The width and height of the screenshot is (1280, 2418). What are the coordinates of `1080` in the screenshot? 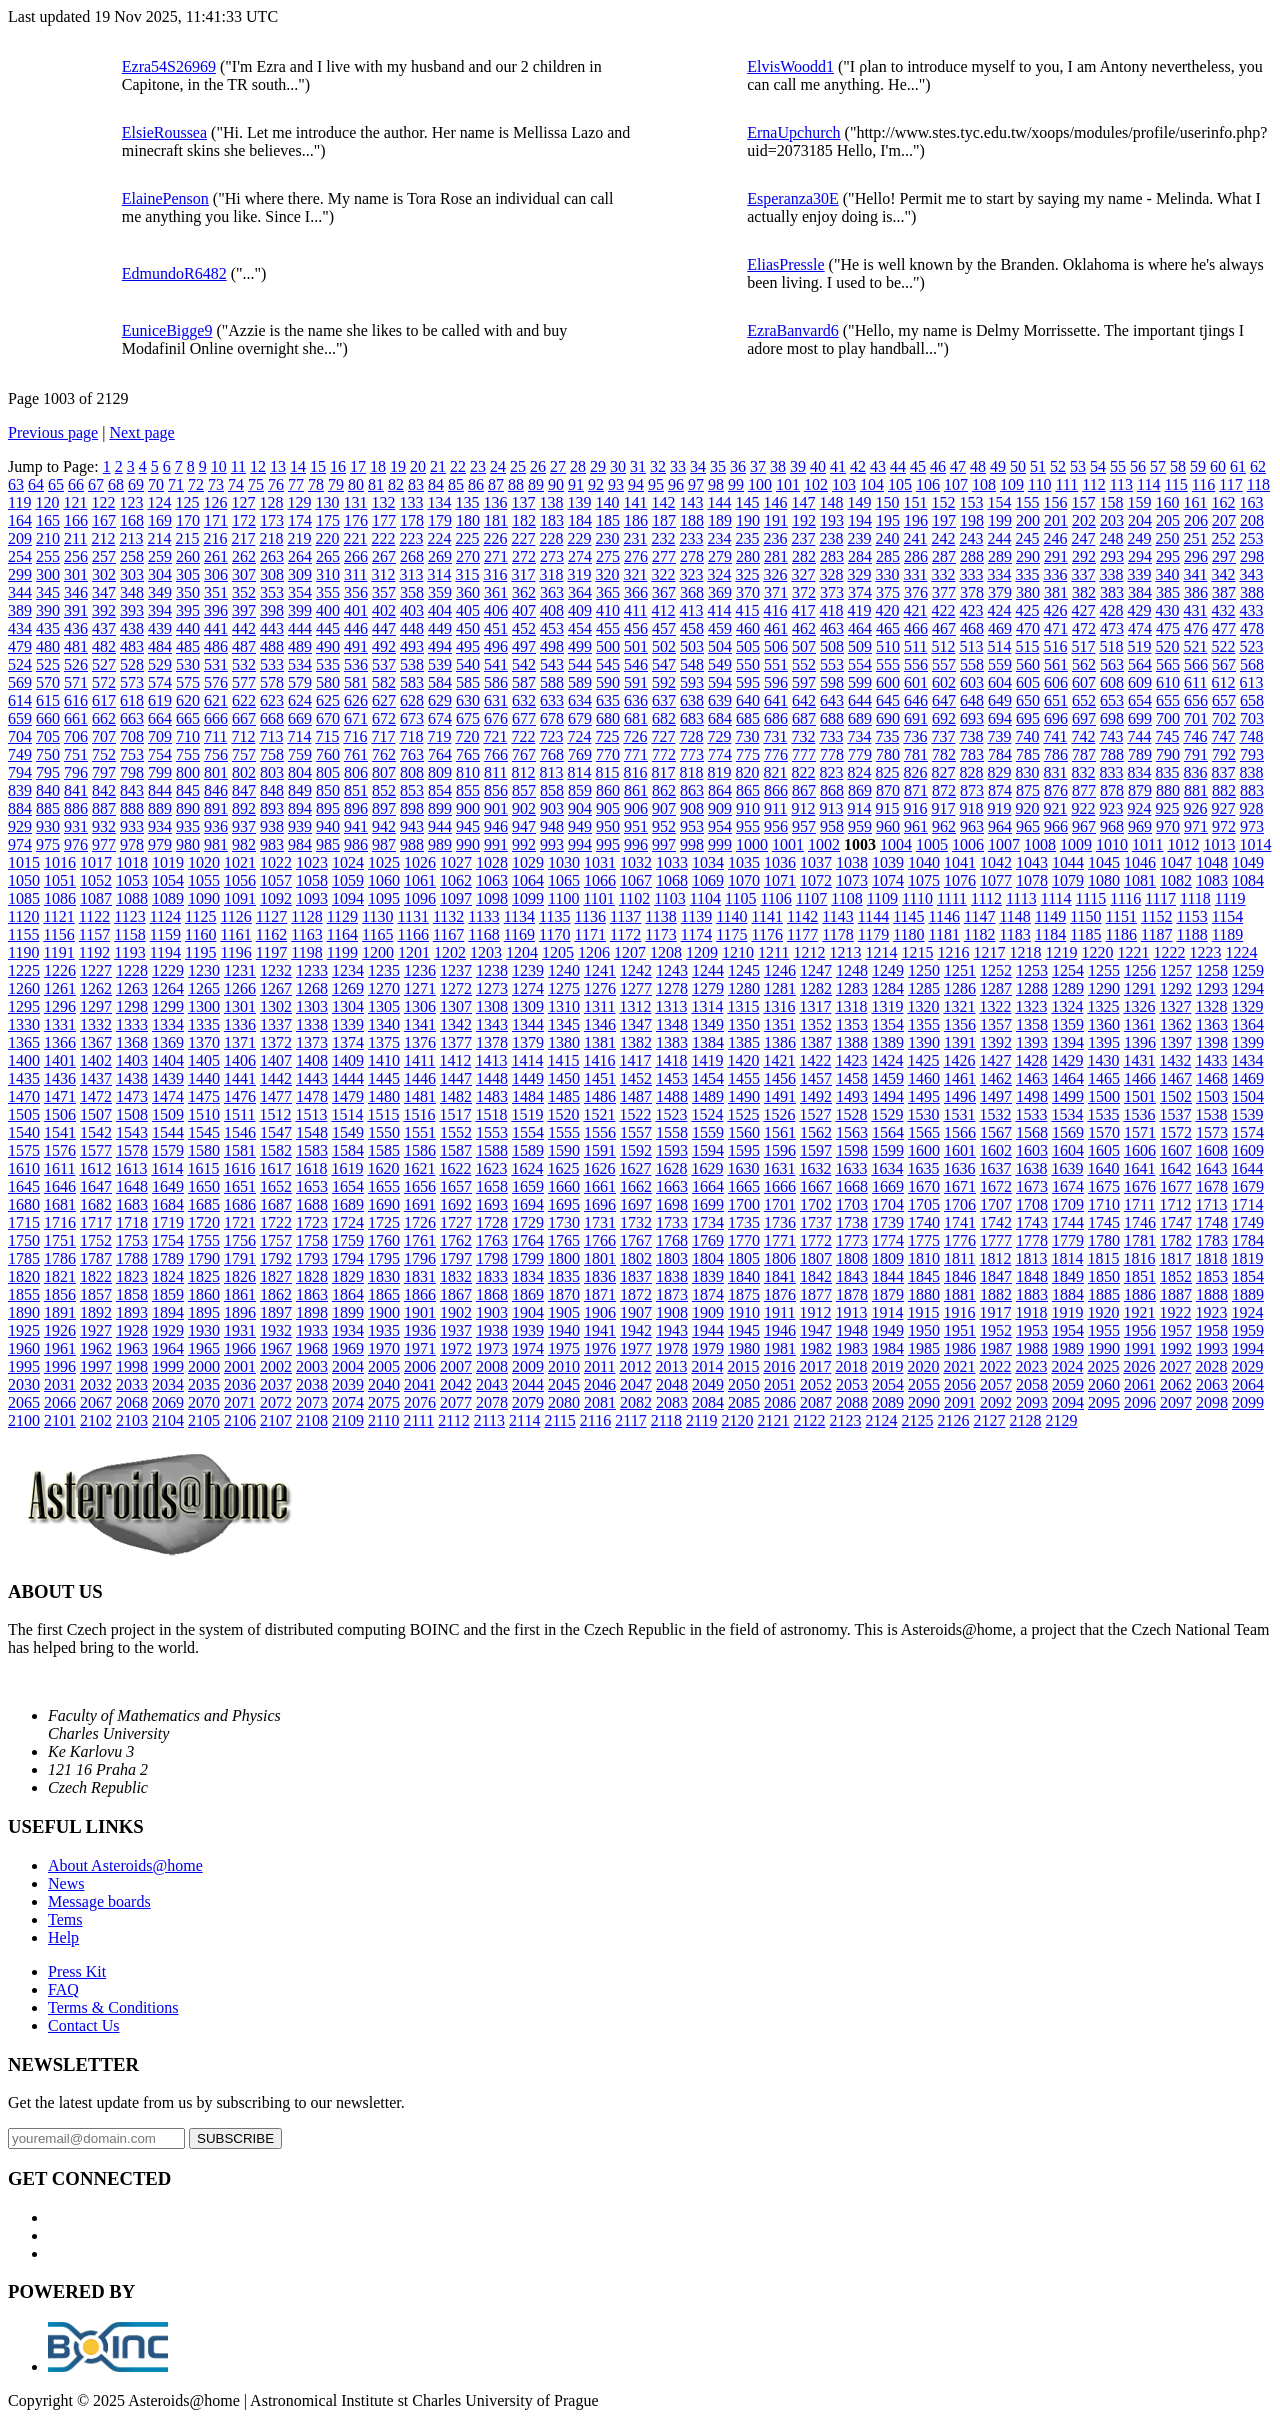 It's located at (1104, 880).